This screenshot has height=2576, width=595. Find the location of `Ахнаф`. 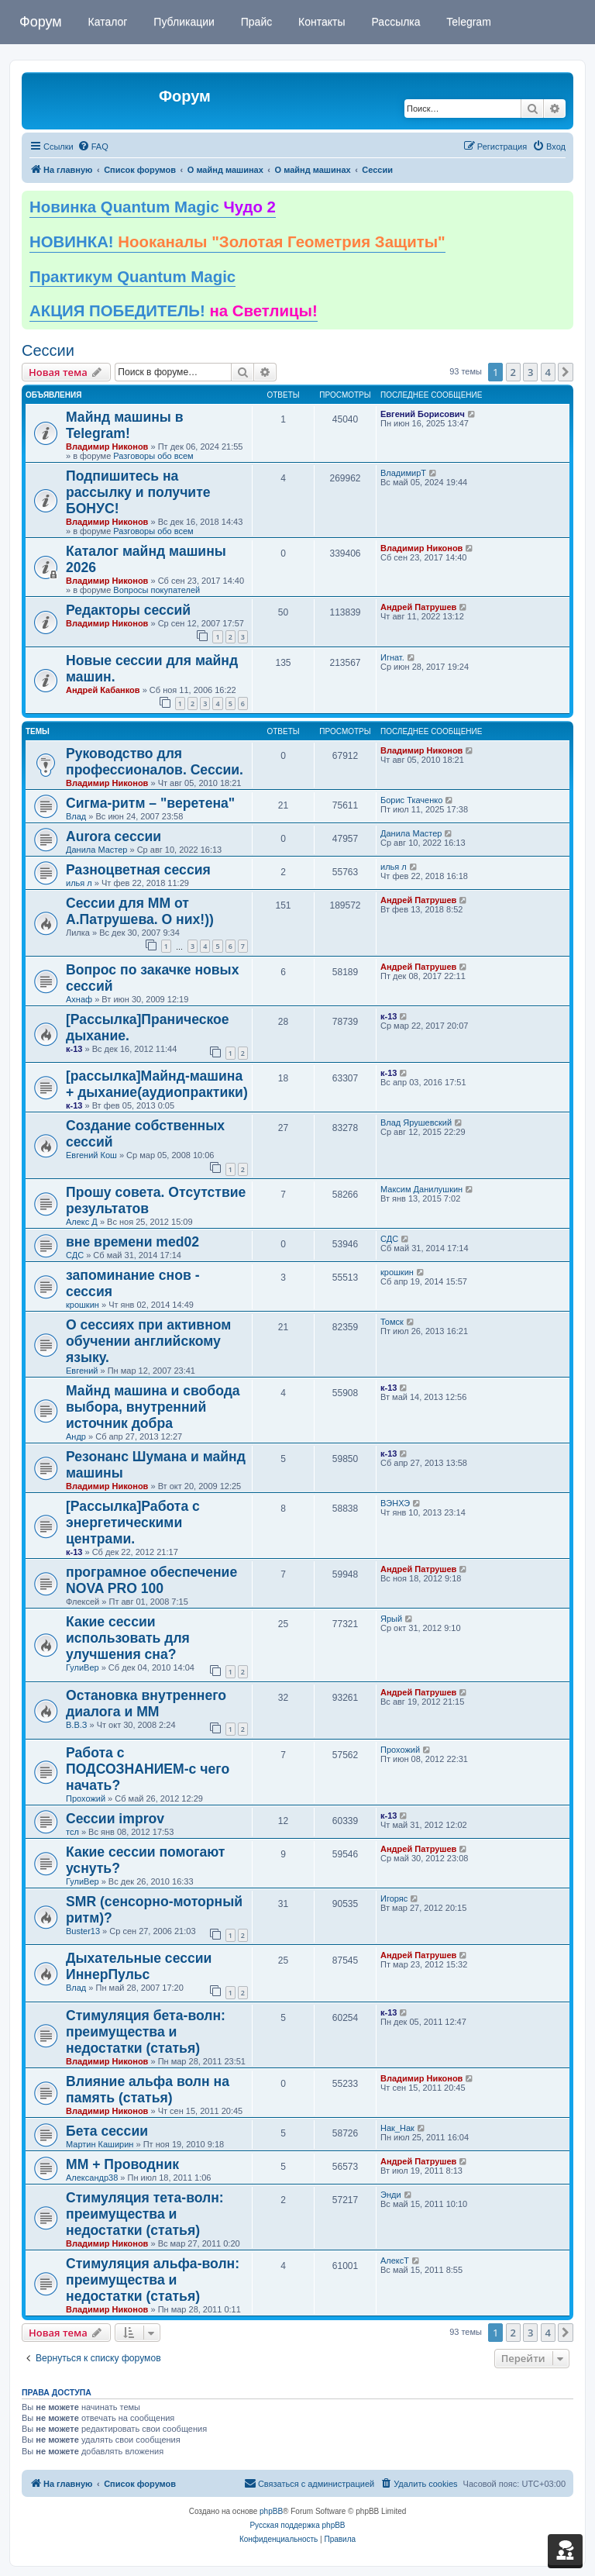

Ахнаф is located at coordinates (79, 999).